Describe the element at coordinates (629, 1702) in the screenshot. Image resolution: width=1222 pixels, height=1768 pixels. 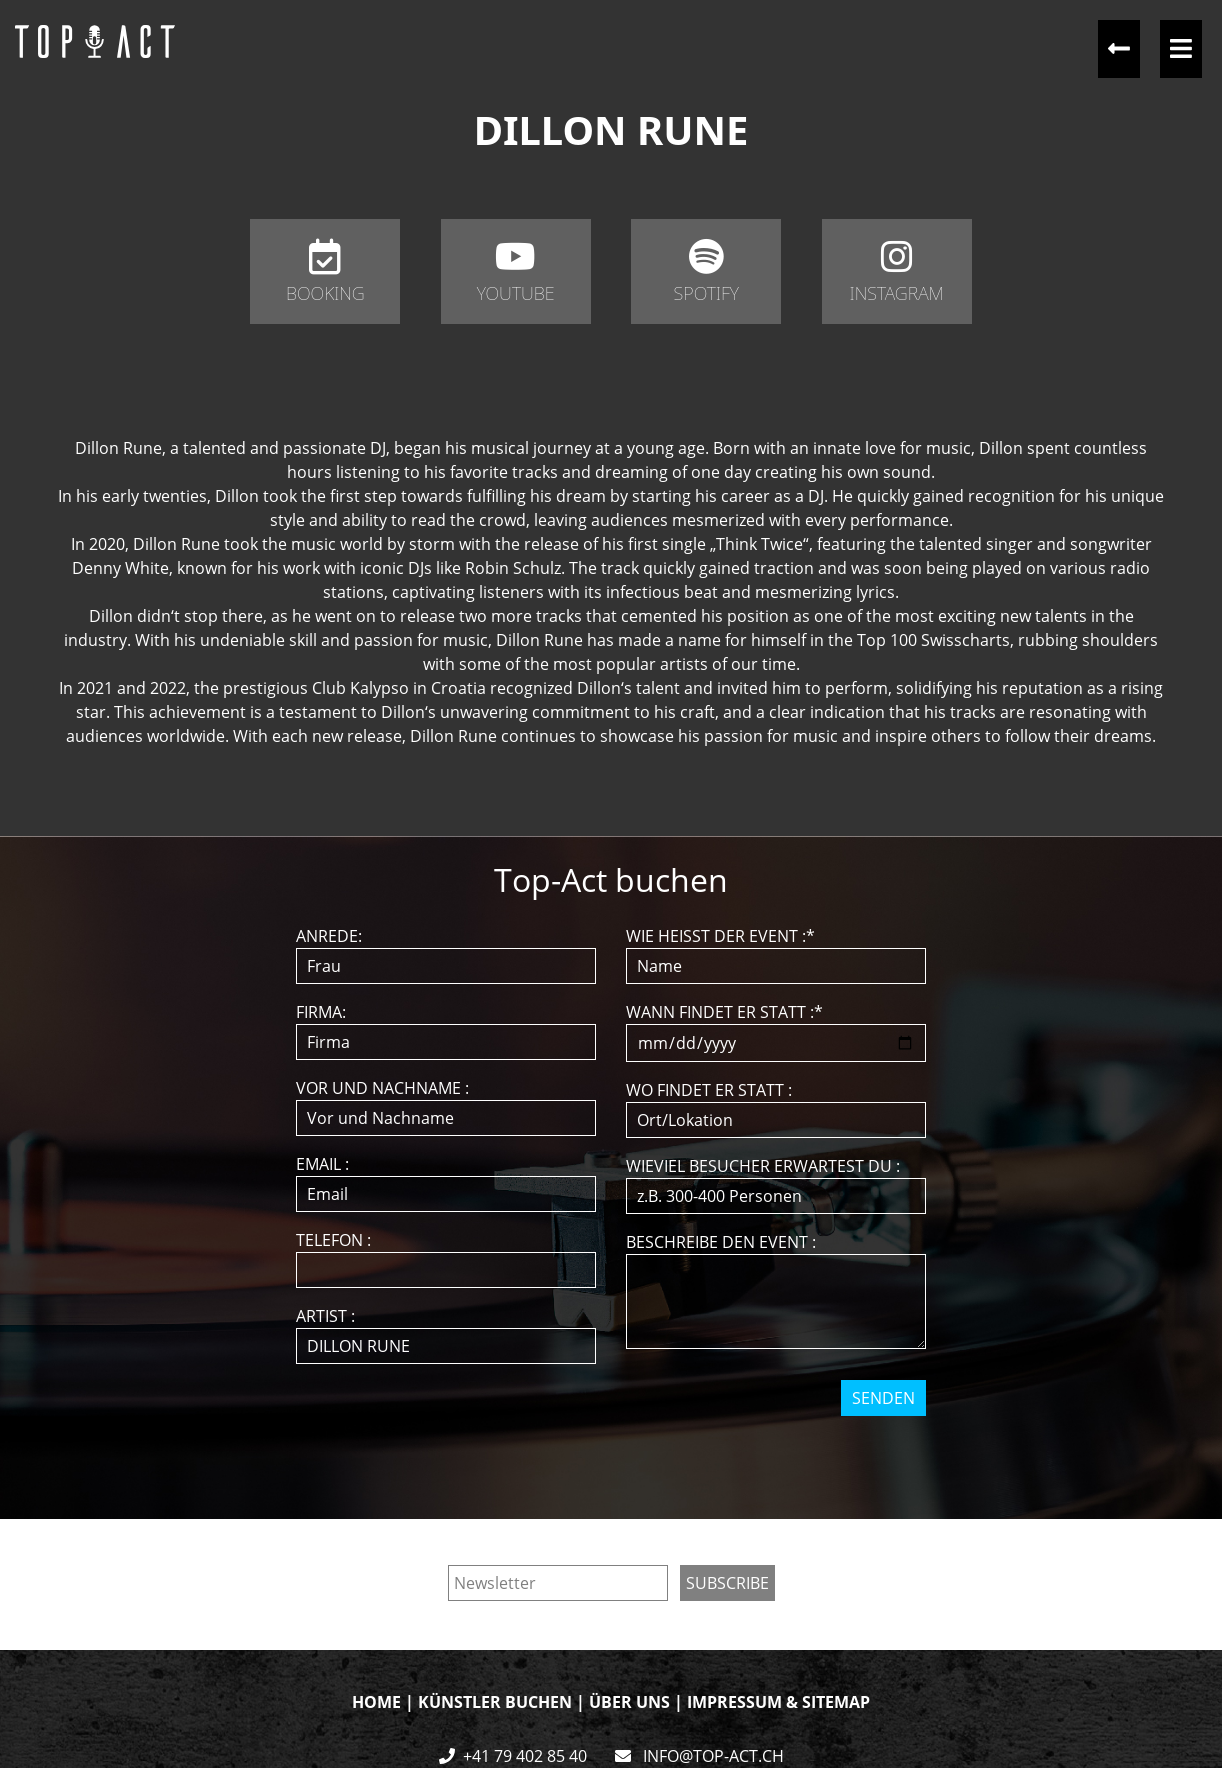
I see `ÜBER UNS` at that location.